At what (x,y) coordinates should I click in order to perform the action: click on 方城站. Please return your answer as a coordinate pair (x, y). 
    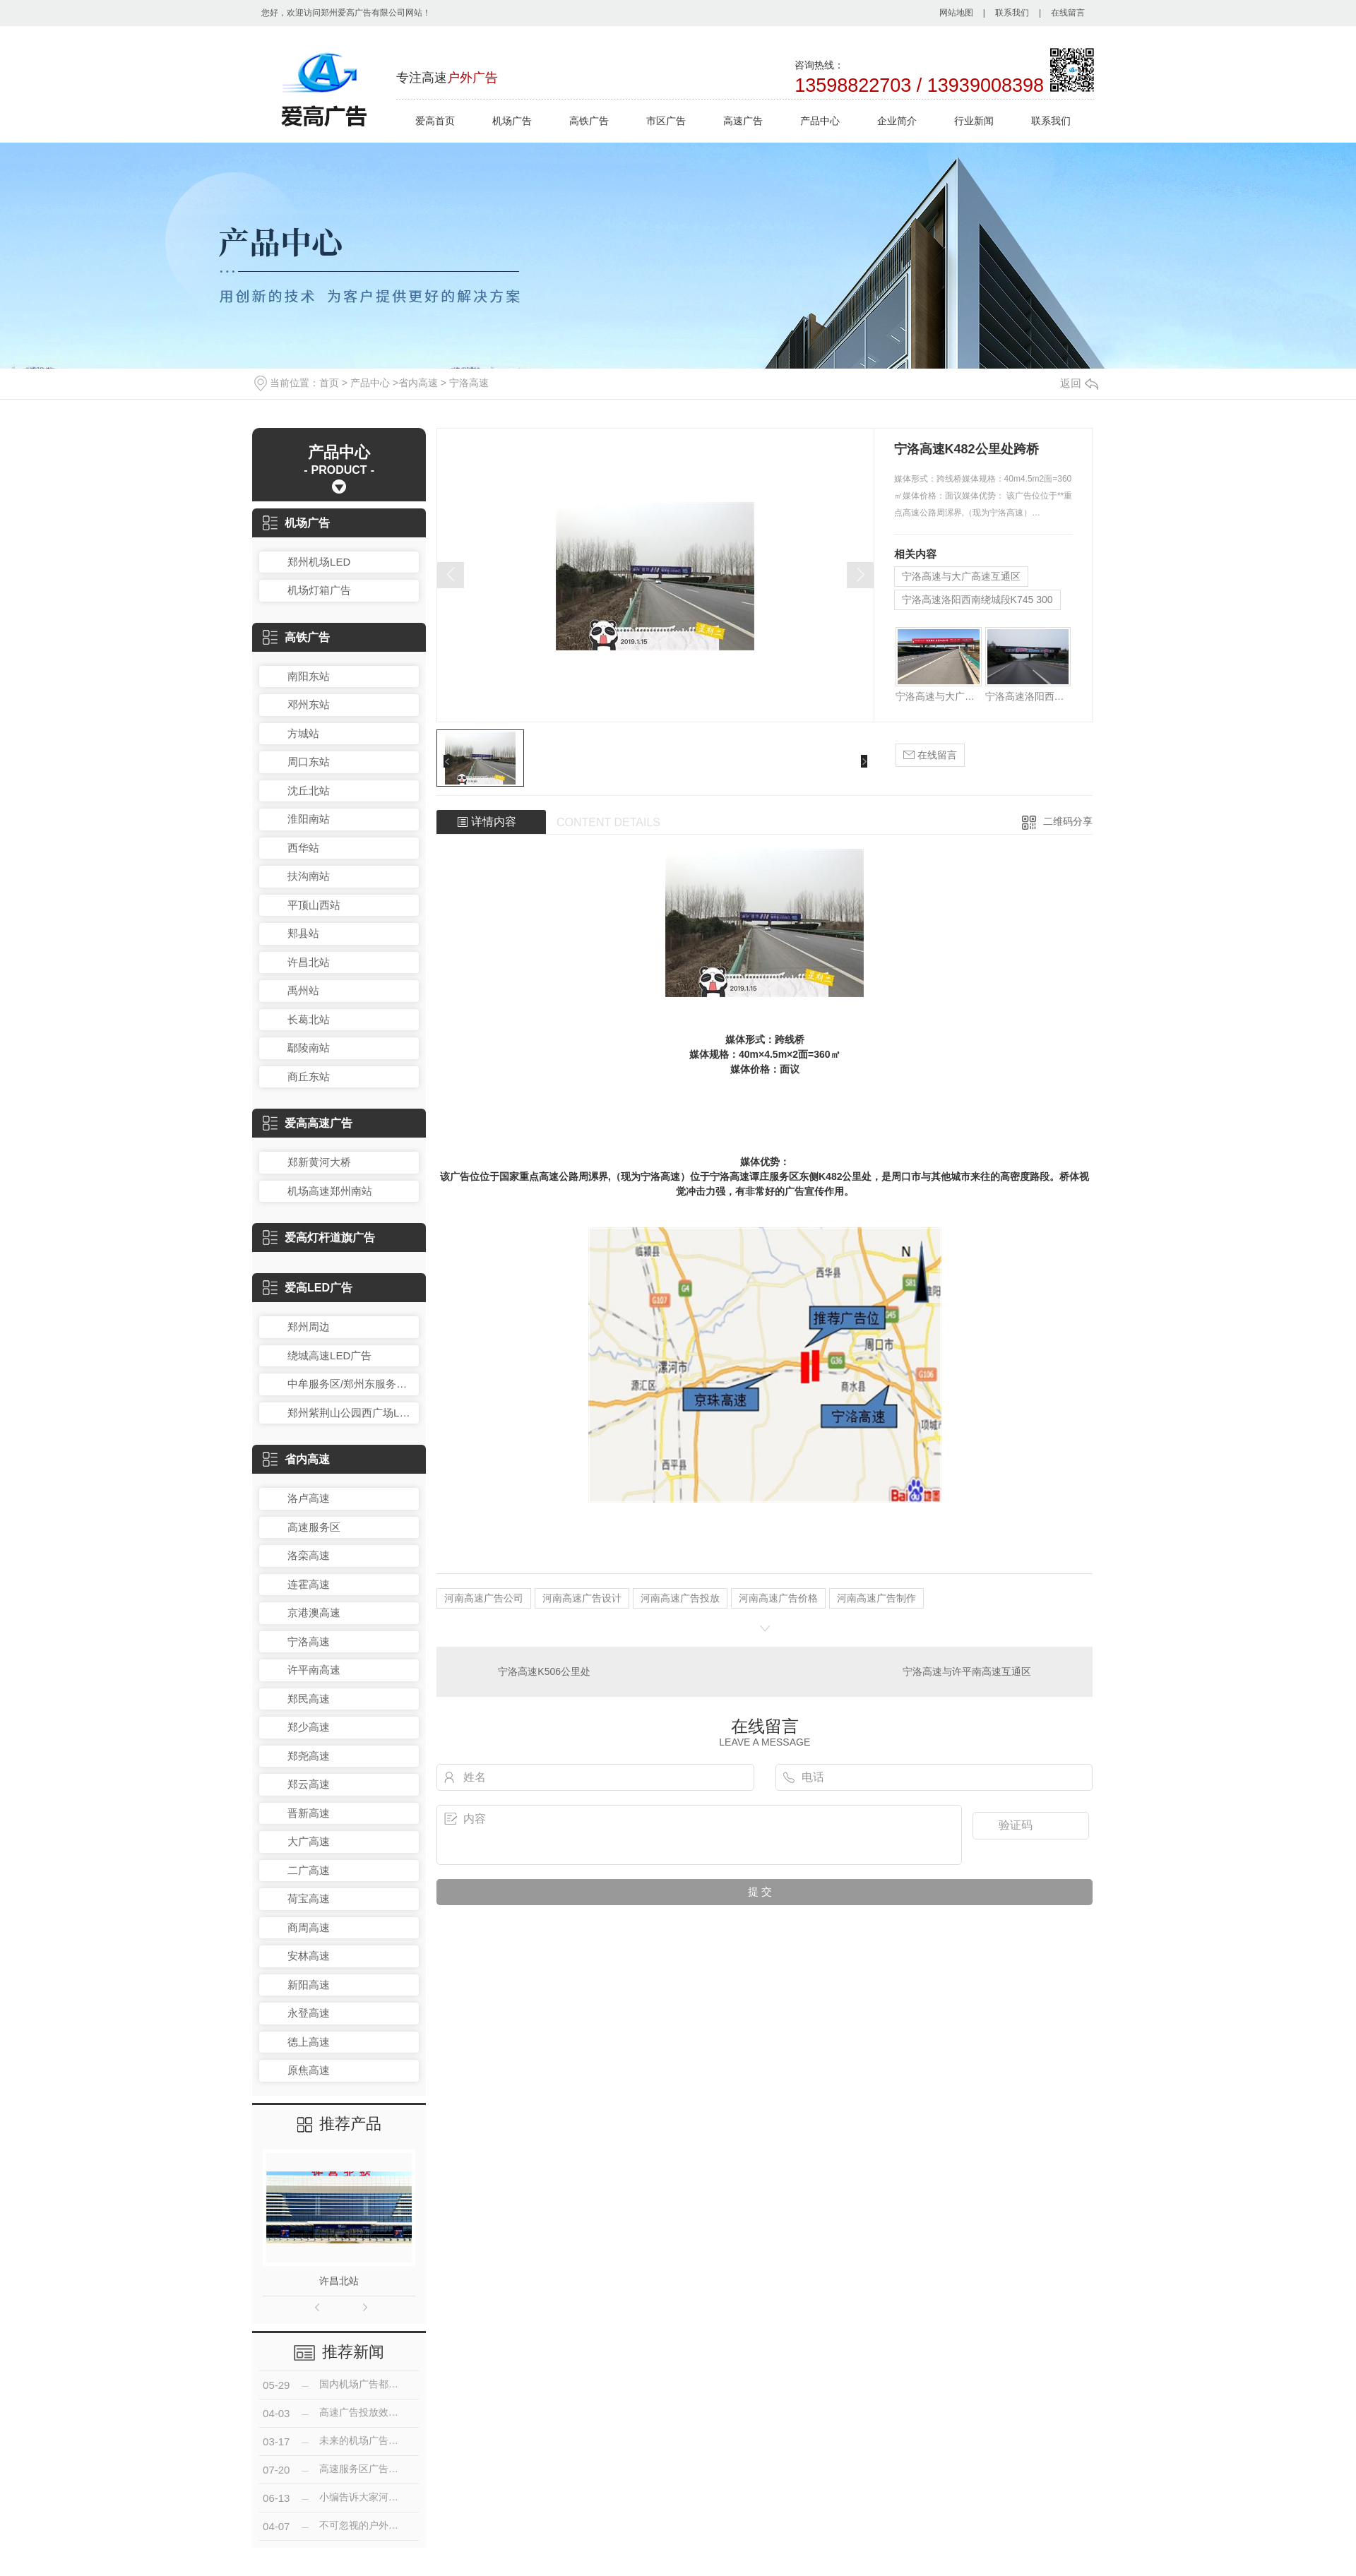
    Looking at the image, I should click on (303, 733).